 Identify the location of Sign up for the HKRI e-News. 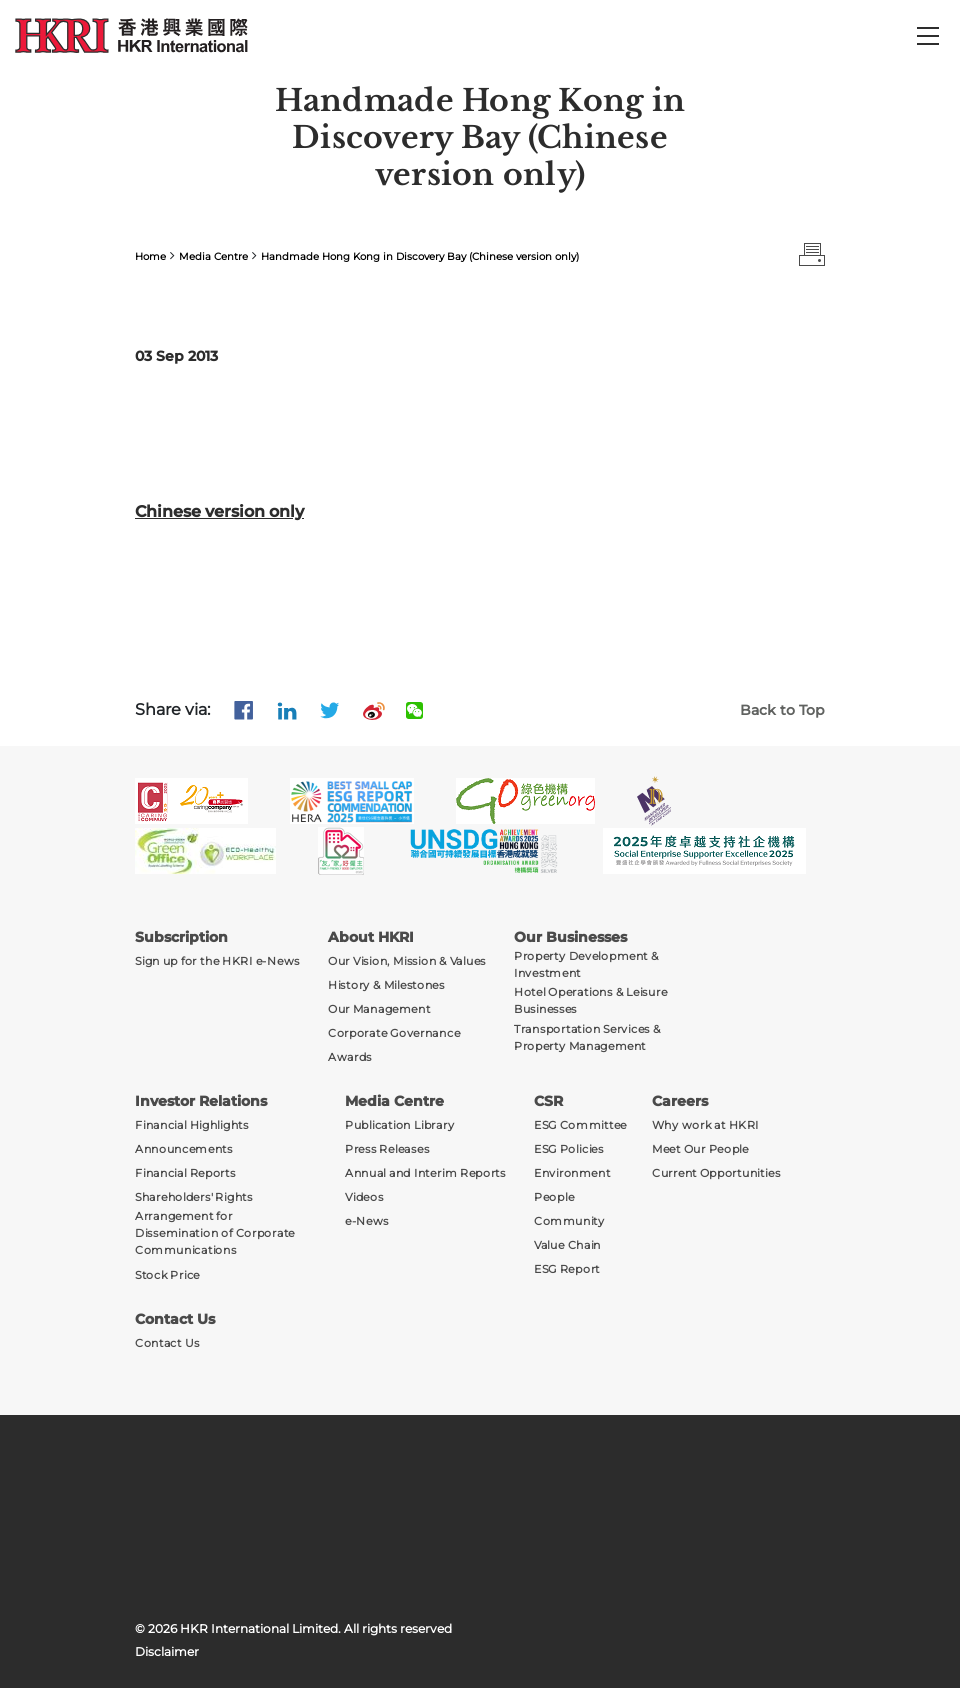
(217, 961).